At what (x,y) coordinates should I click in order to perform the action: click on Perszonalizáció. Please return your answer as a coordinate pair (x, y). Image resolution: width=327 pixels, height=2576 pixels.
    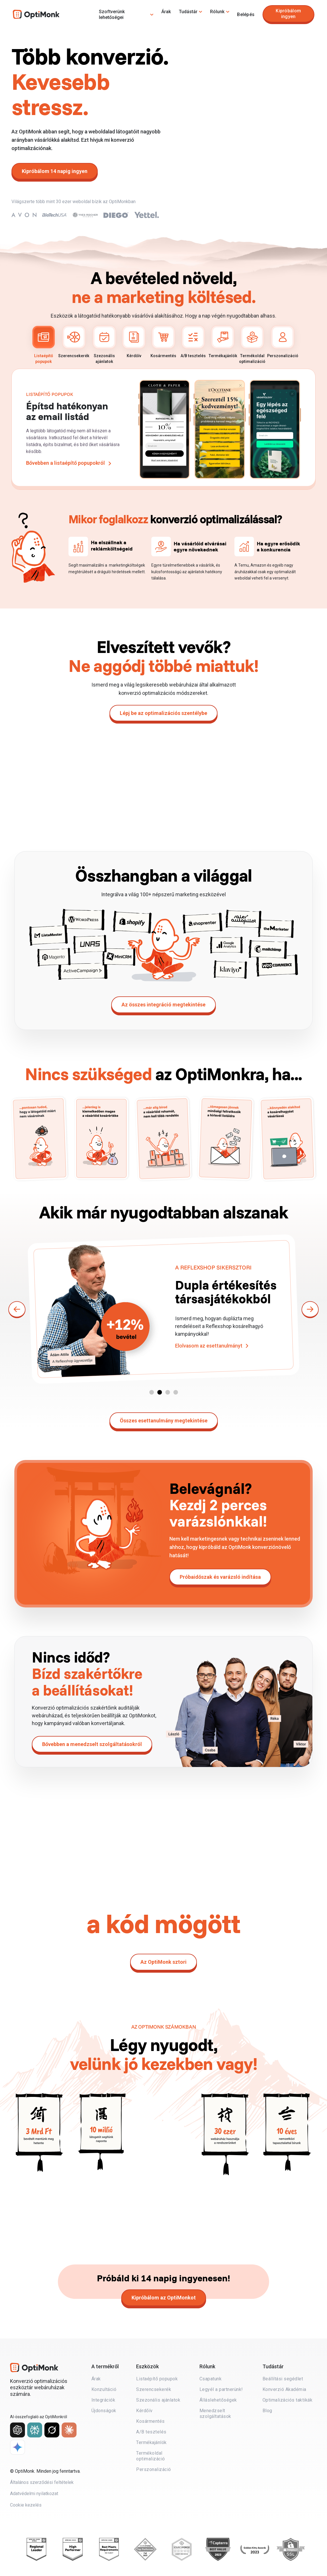
    Looking at the image, I should click on (282, 342).